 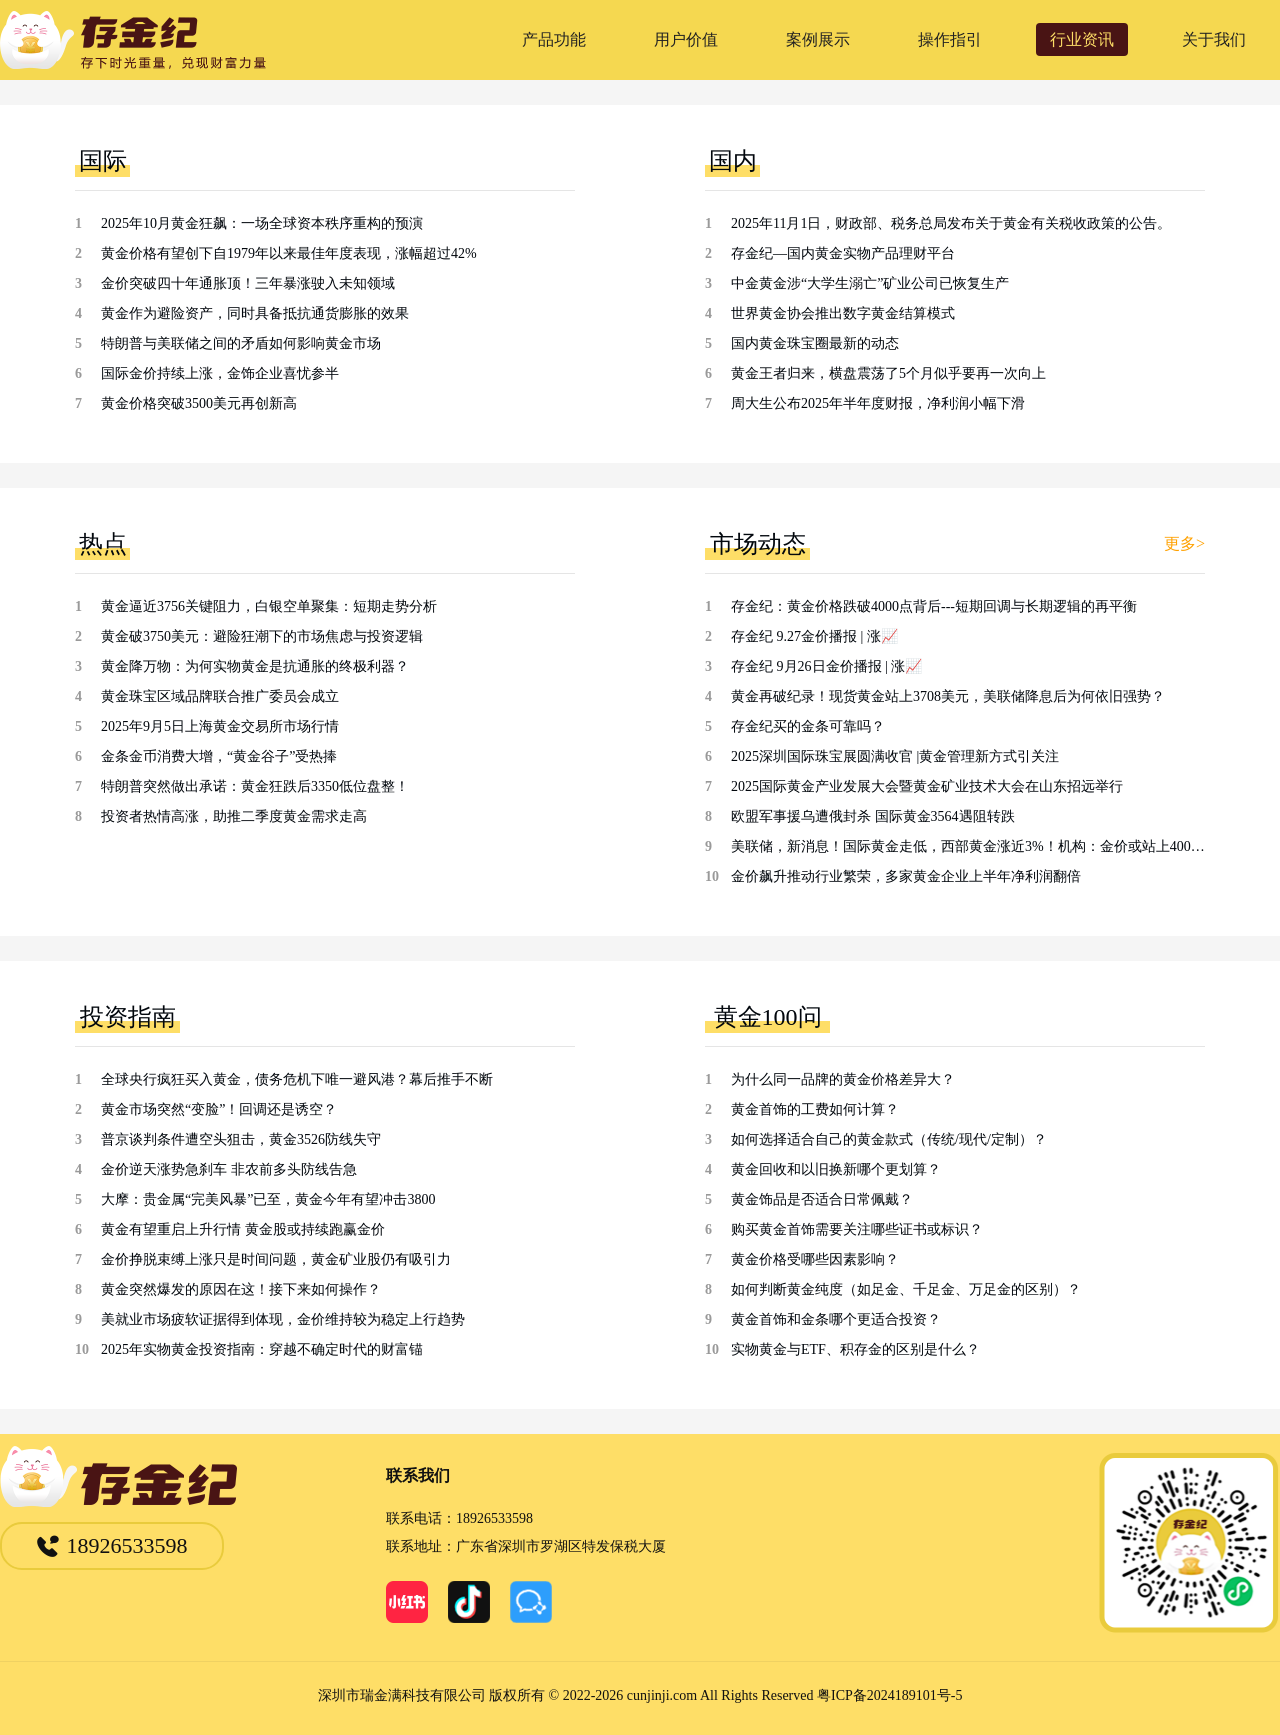 I want to click on 黄金市场突然“变脸”！回调还是诱空？, so click(x=219, y=1109).